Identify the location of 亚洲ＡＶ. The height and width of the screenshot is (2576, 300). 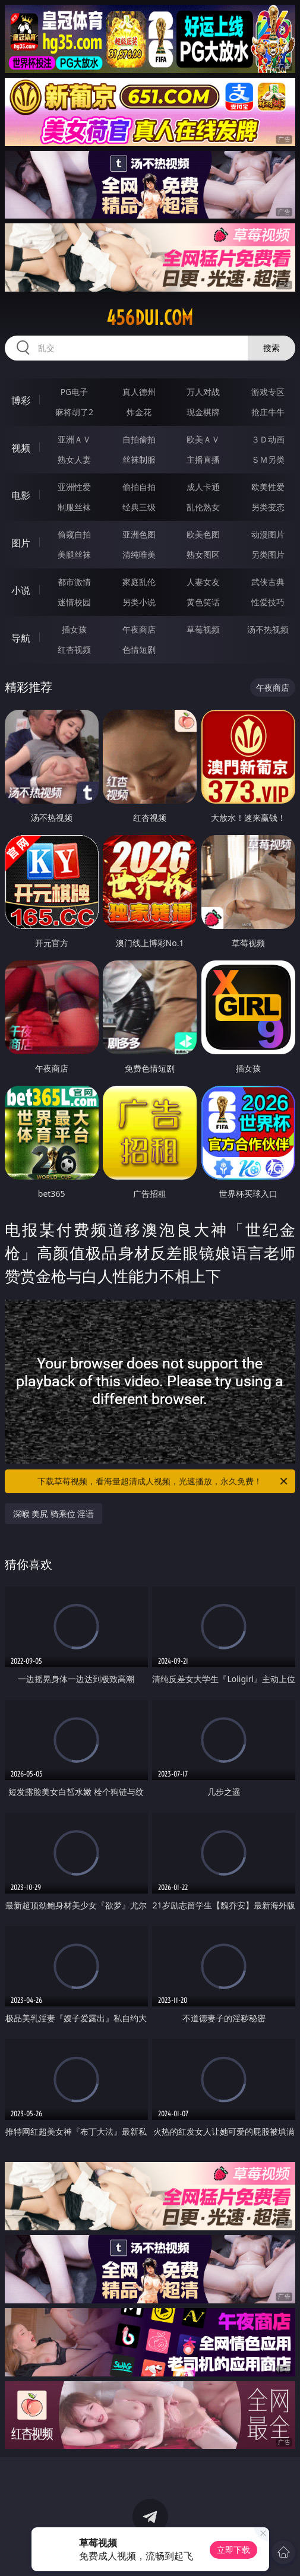
(74, 439).